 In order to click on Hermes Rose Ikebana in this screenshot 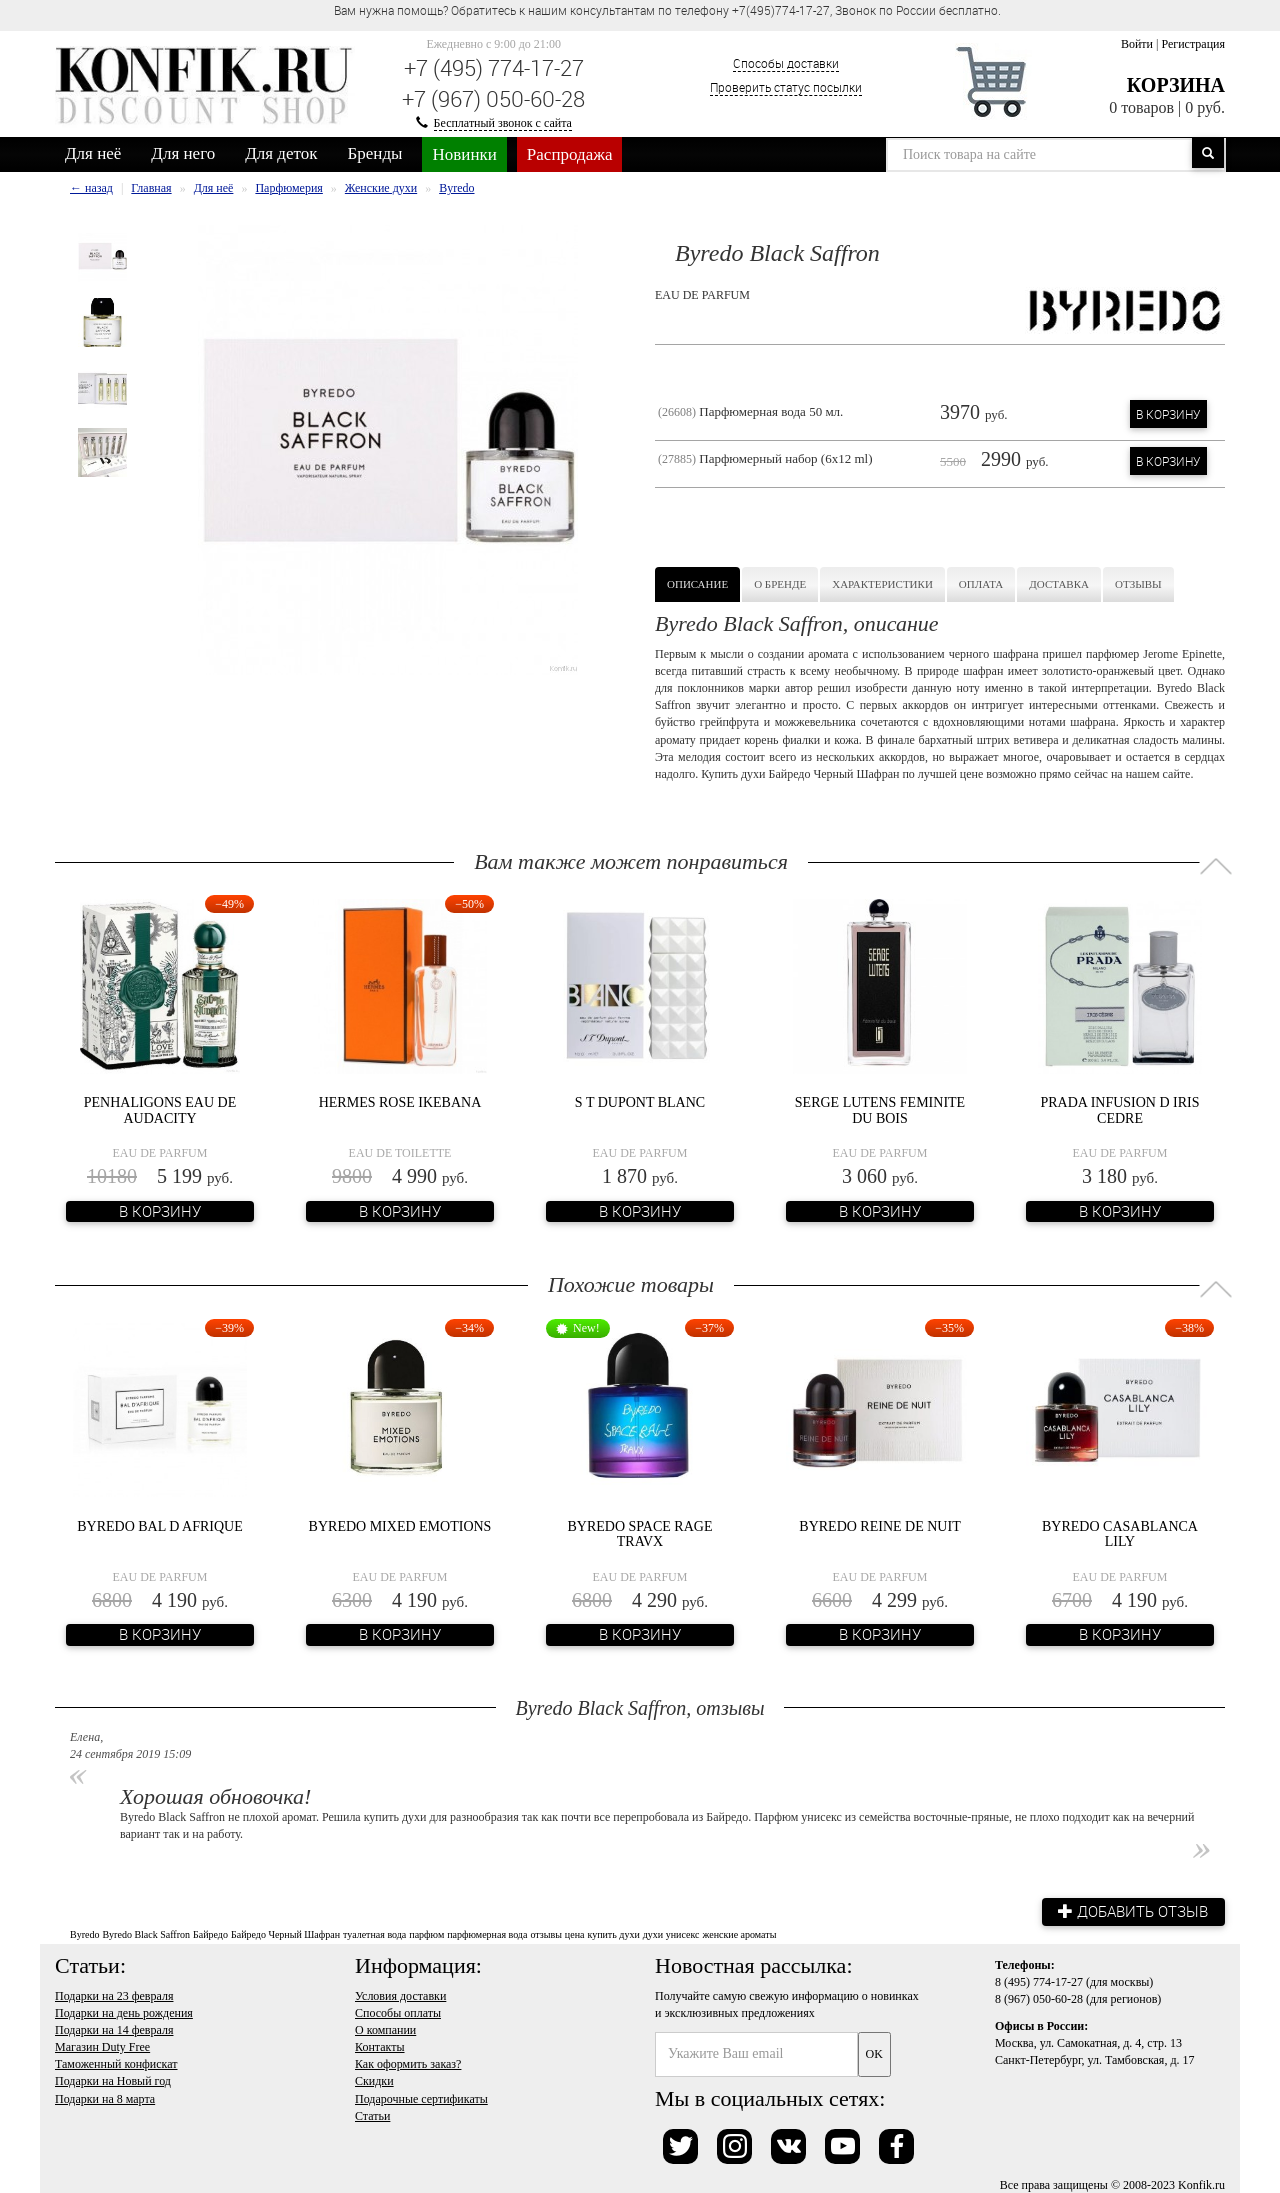, I will do `click(400, 1102)`.